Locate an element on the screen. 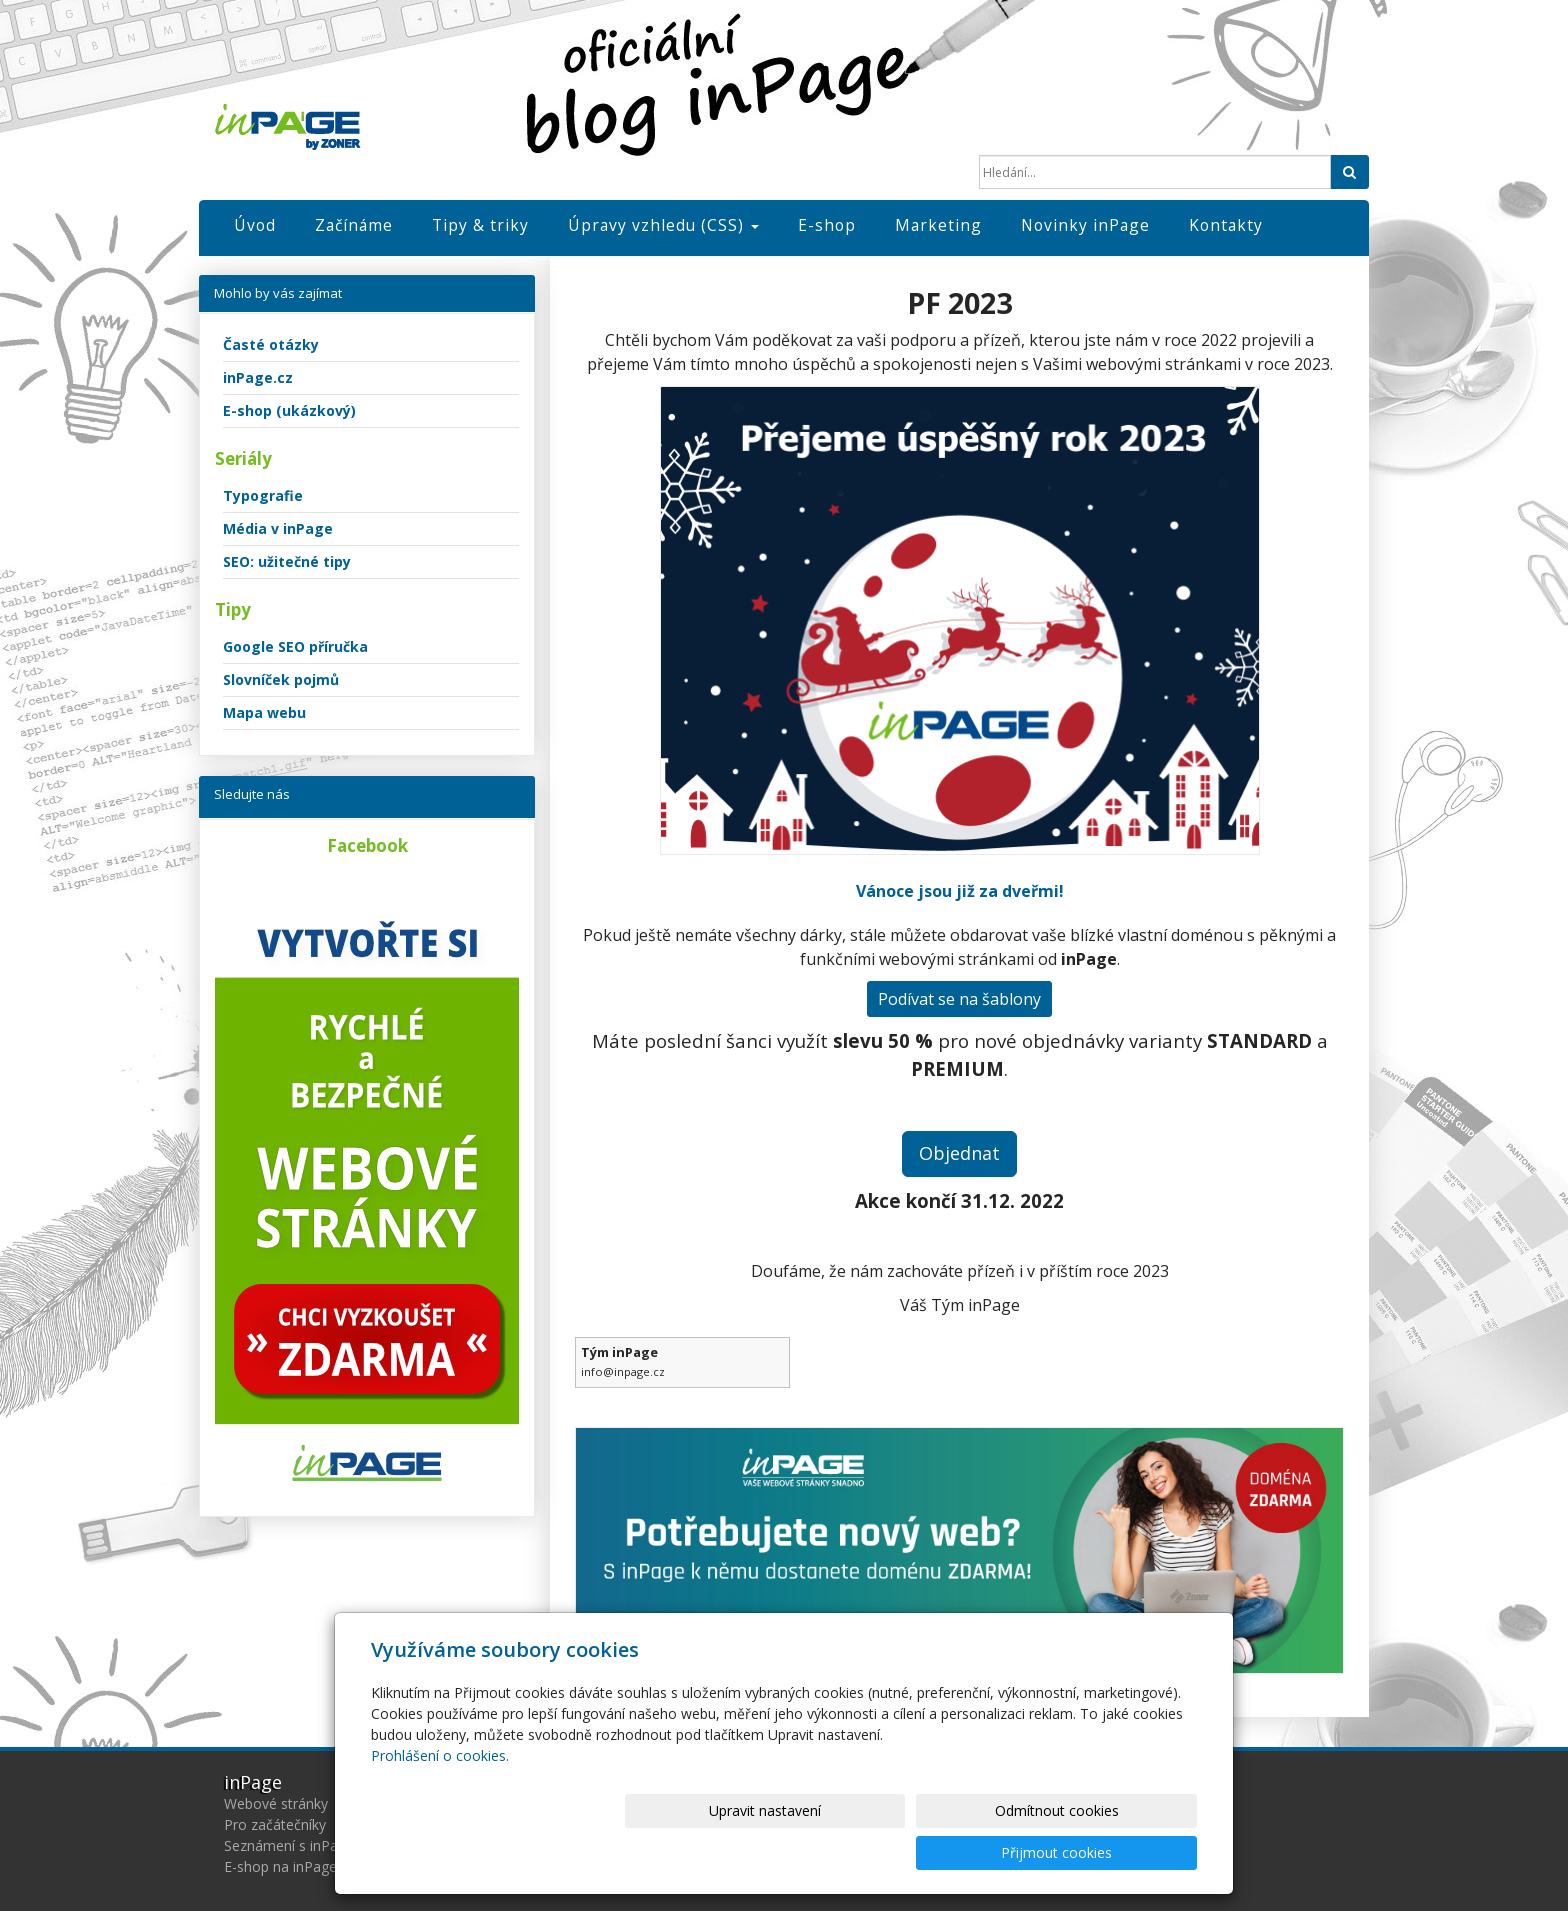 This screenshot has height=1911, width=1568. Kontakty is located at coordinates (1226, 225).